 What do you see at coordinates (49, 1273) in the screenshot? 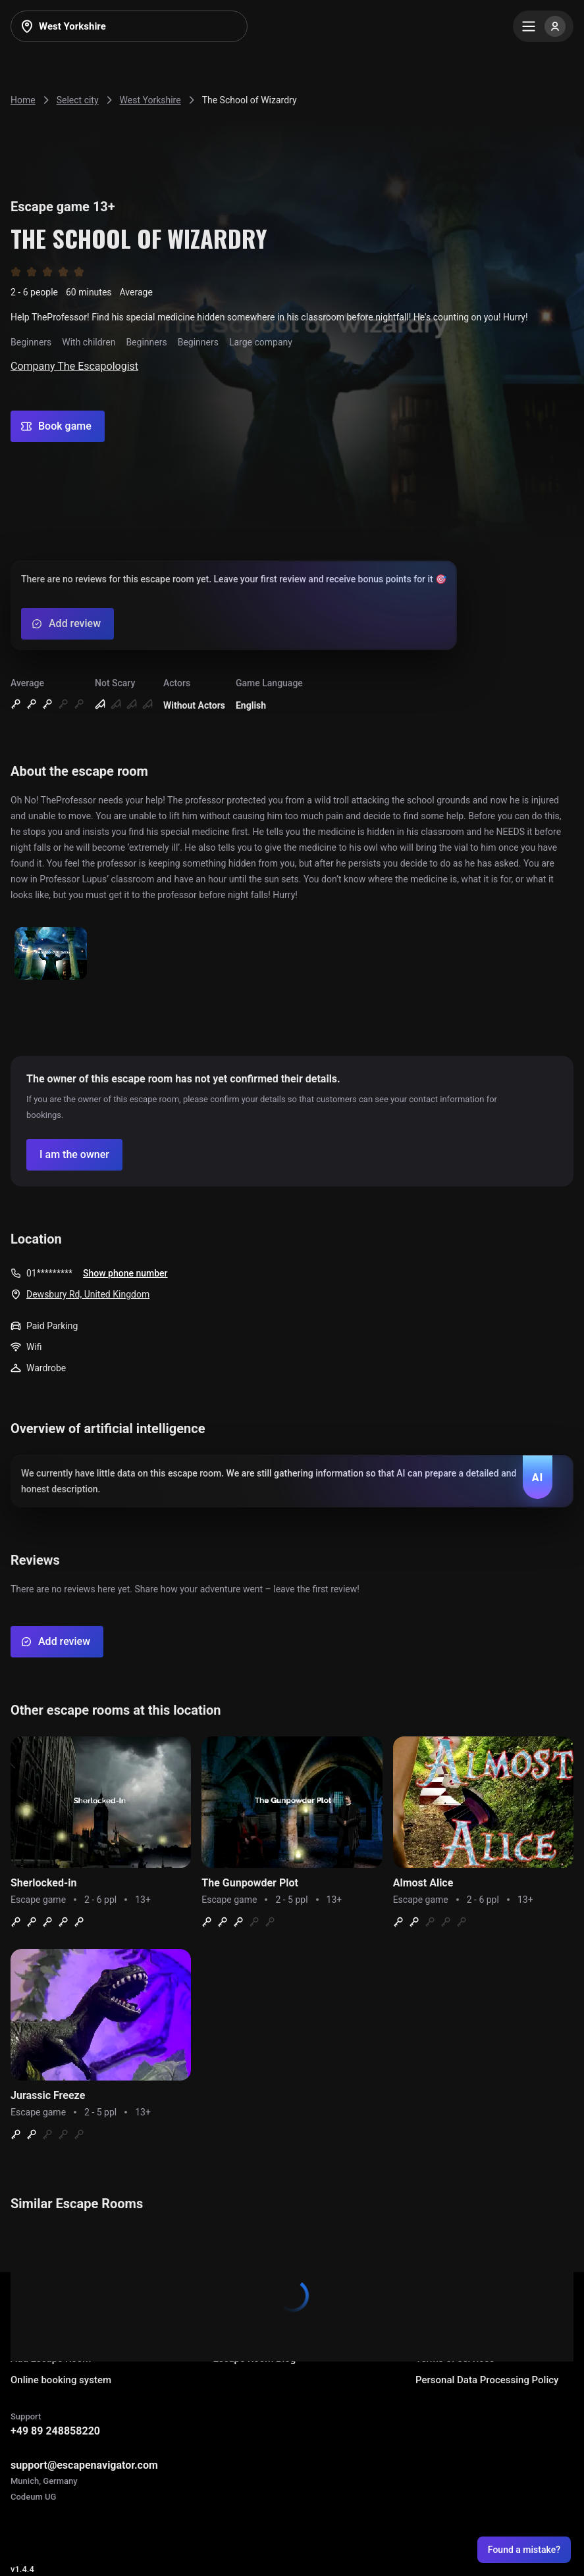
I see `01*********` at bounding box center [49, 1273].